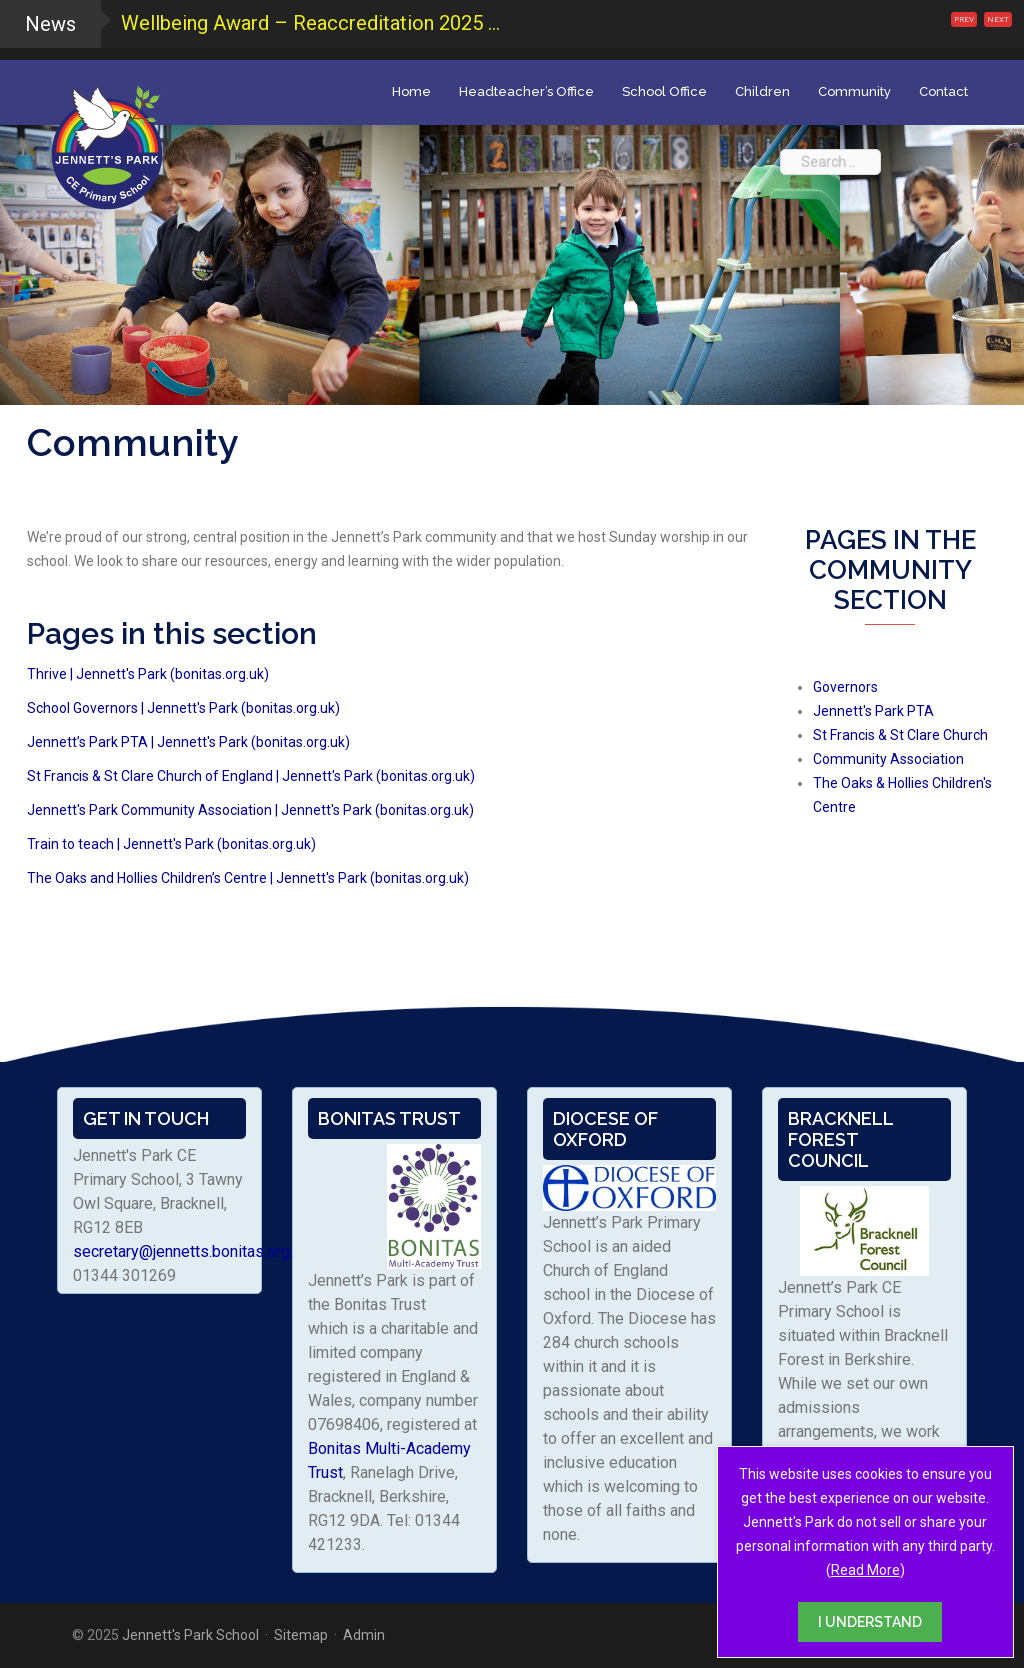 The width and height of the screenshot is (1024, 1668). What do you see at coordinates (870, 1622) in the screenshot?
I see `I UNDERSTAND` at bounding box center [870, 1622].